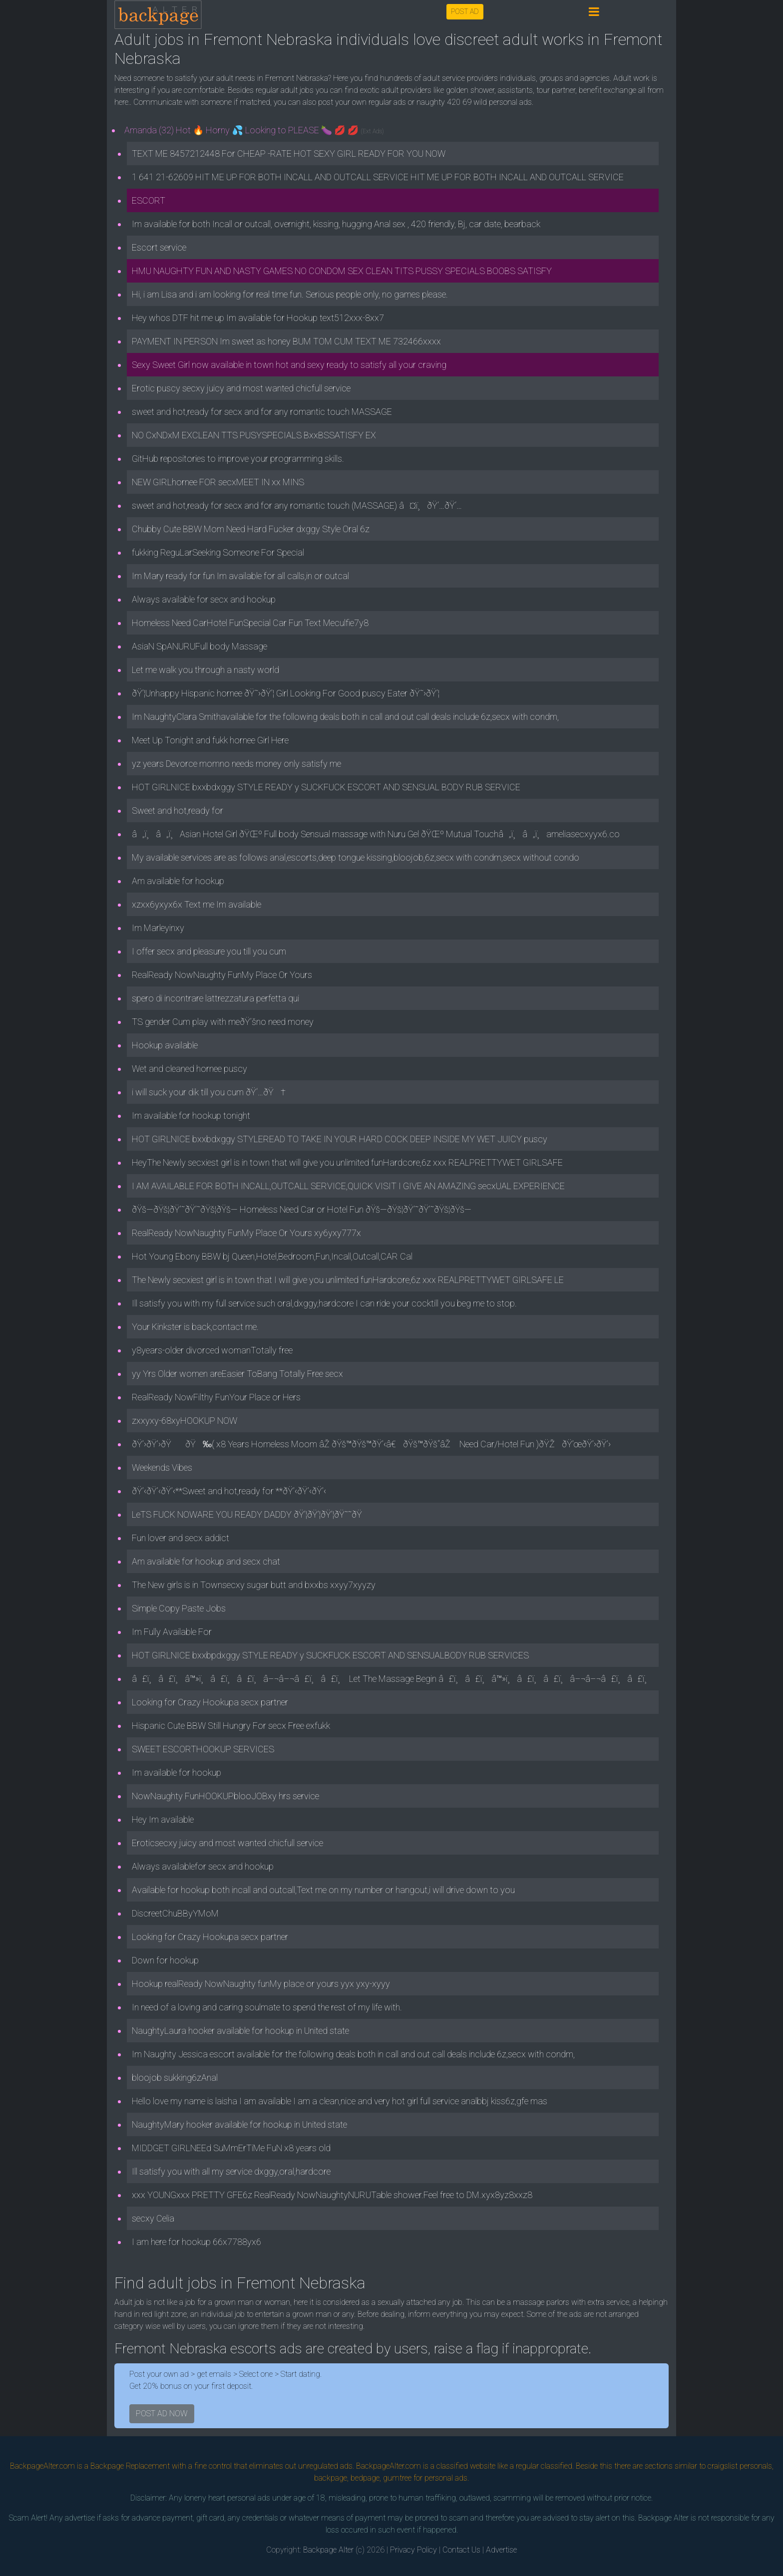 The image size is (783, 2576). What do you see at coordinates (240, 2030) in the screenshot?
I see `NaughtyLaura hooker available for hookup in United state` at bounding box center [240, 2030].